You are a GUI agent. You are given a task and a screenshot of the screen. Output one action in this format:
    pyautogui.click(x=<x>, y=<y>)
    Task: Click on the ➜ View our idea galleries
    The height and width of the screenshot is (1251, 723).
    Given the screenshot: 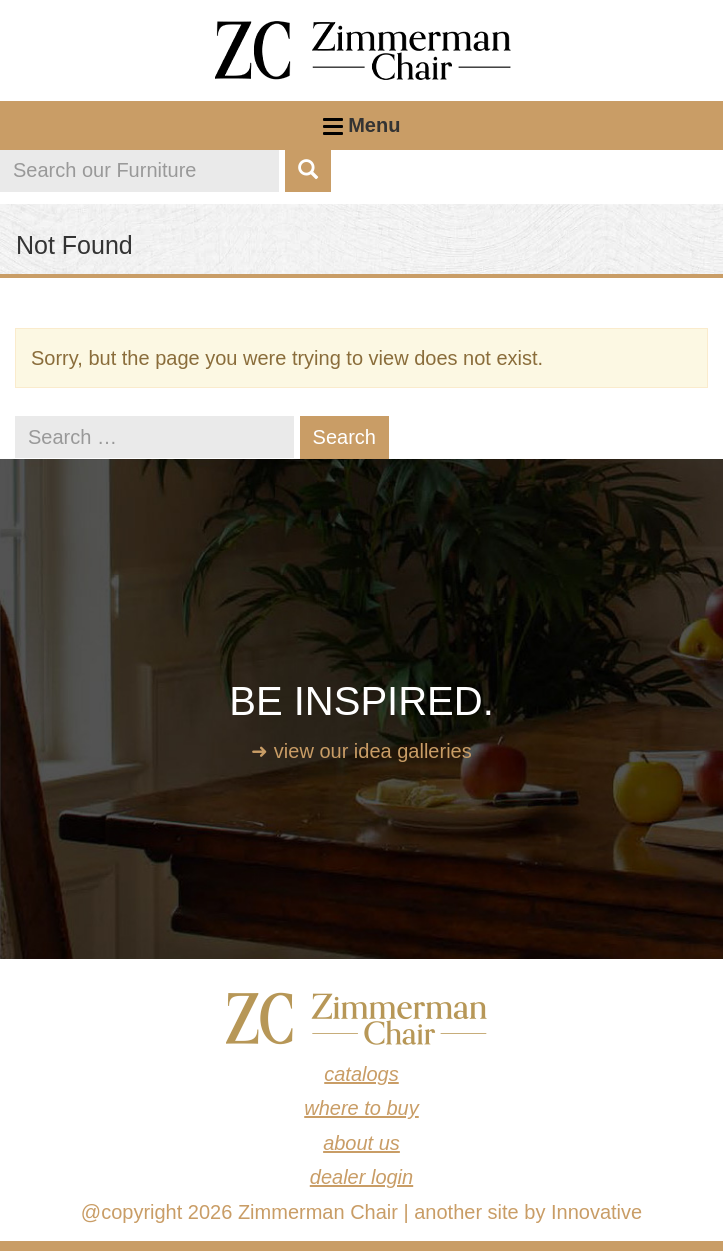 What is the action you would take?
    pyautogui.click(x=361, y=751)
    